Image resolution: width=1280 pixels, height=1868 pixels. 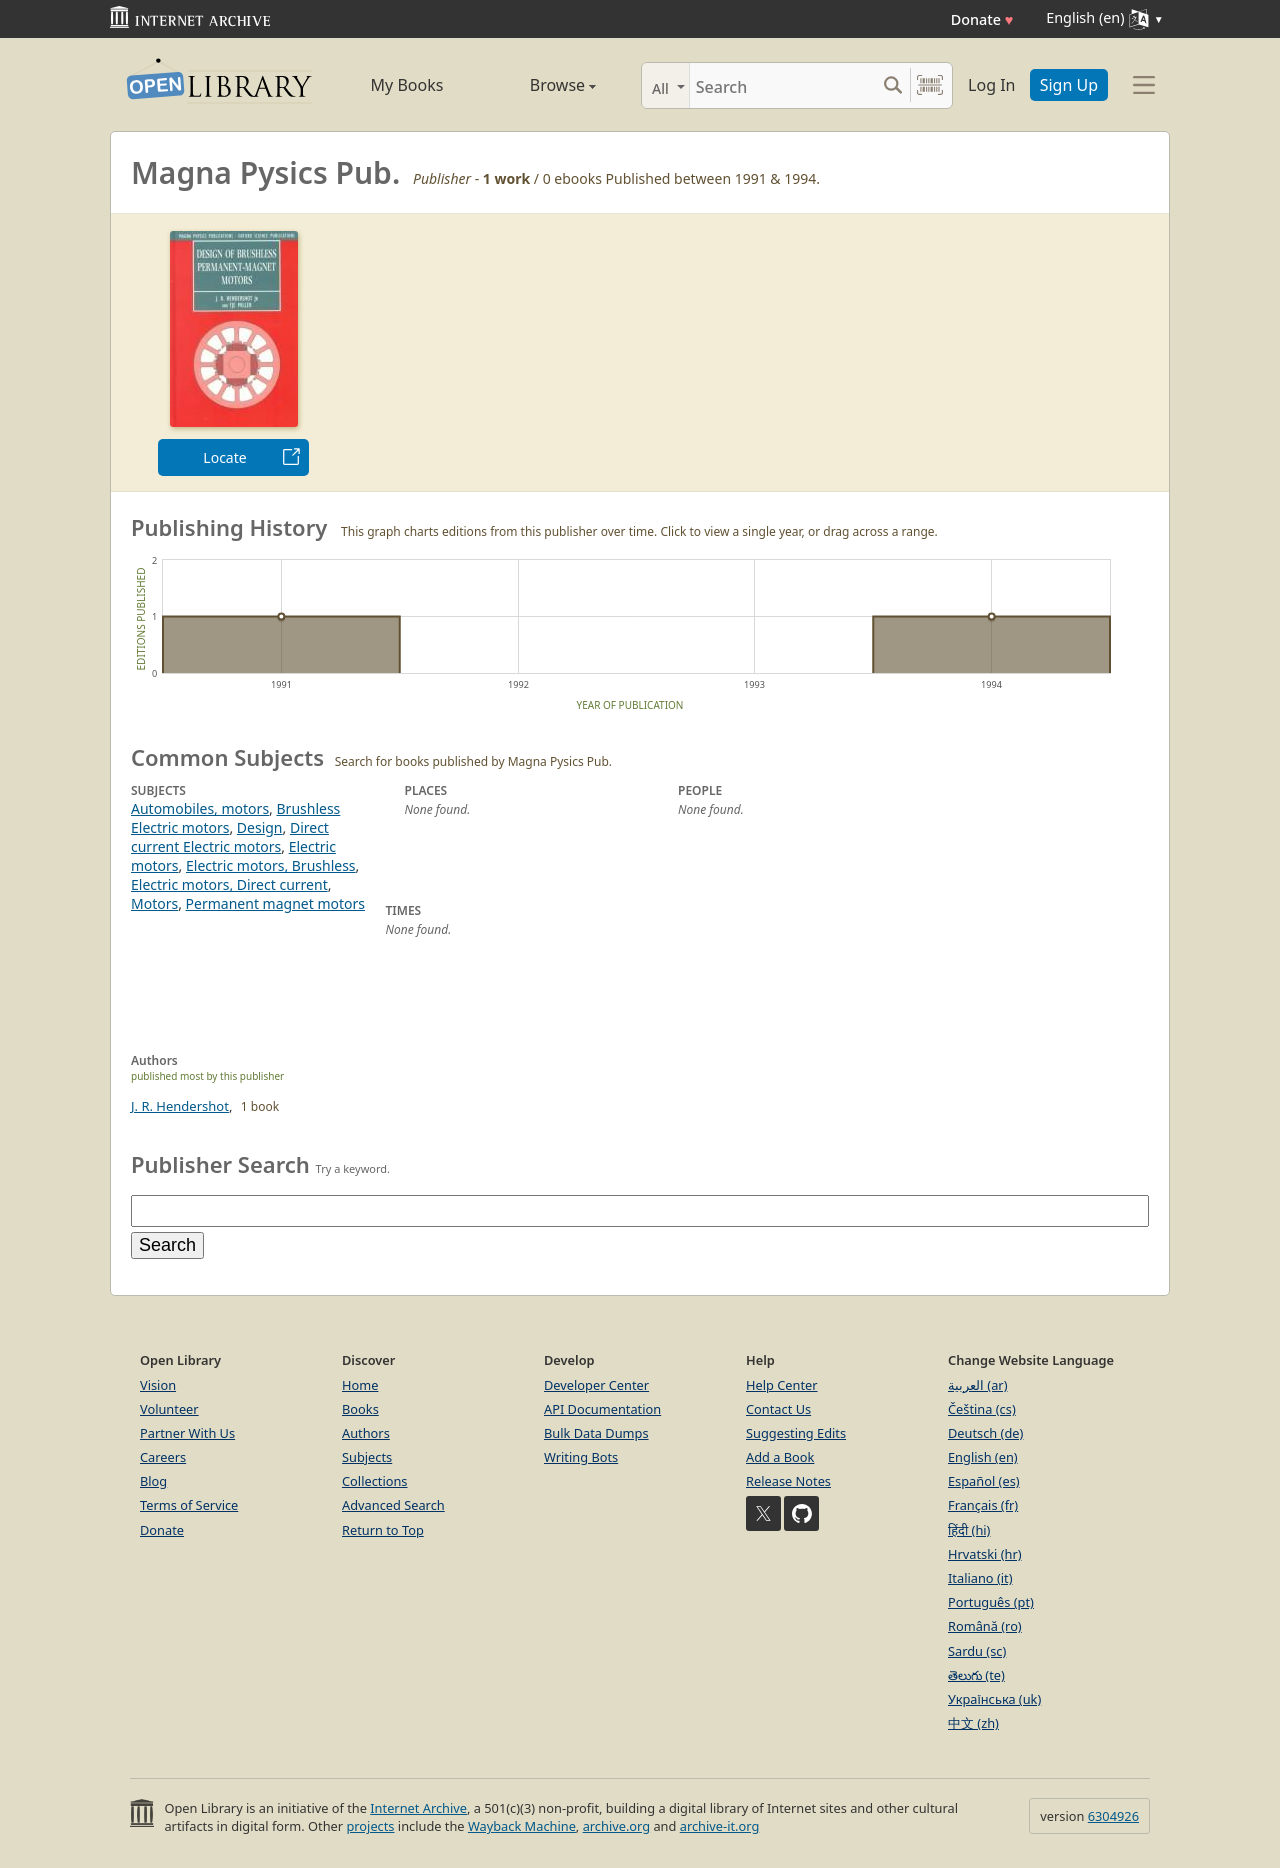 What do you see at coordinates (271, 865) in the screenshot?
I see `Electric motors, Brushless` at bounding box center [271, 865].